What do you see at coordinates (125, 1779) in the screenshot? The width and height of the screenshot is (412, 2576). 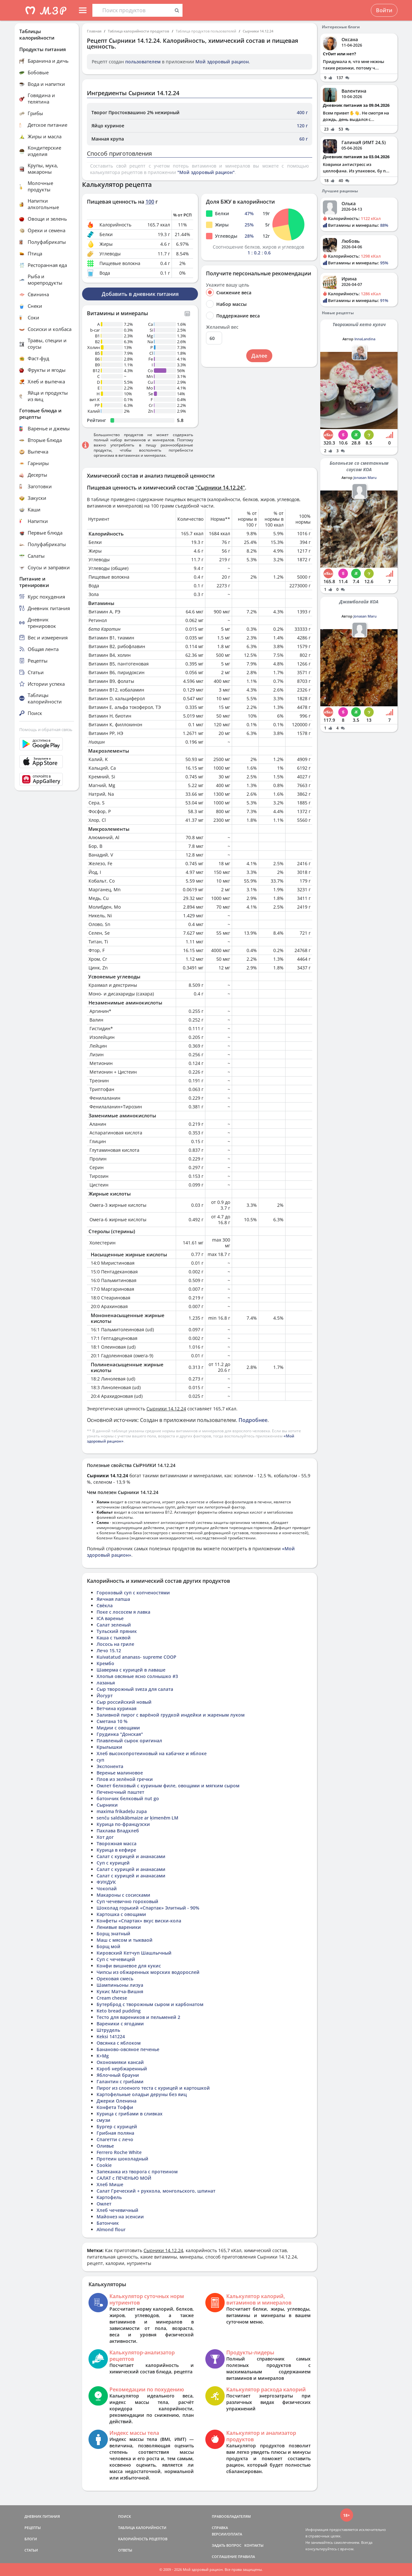 I see `Плов из зелёной гречки` at bounding box center [125, 1779].